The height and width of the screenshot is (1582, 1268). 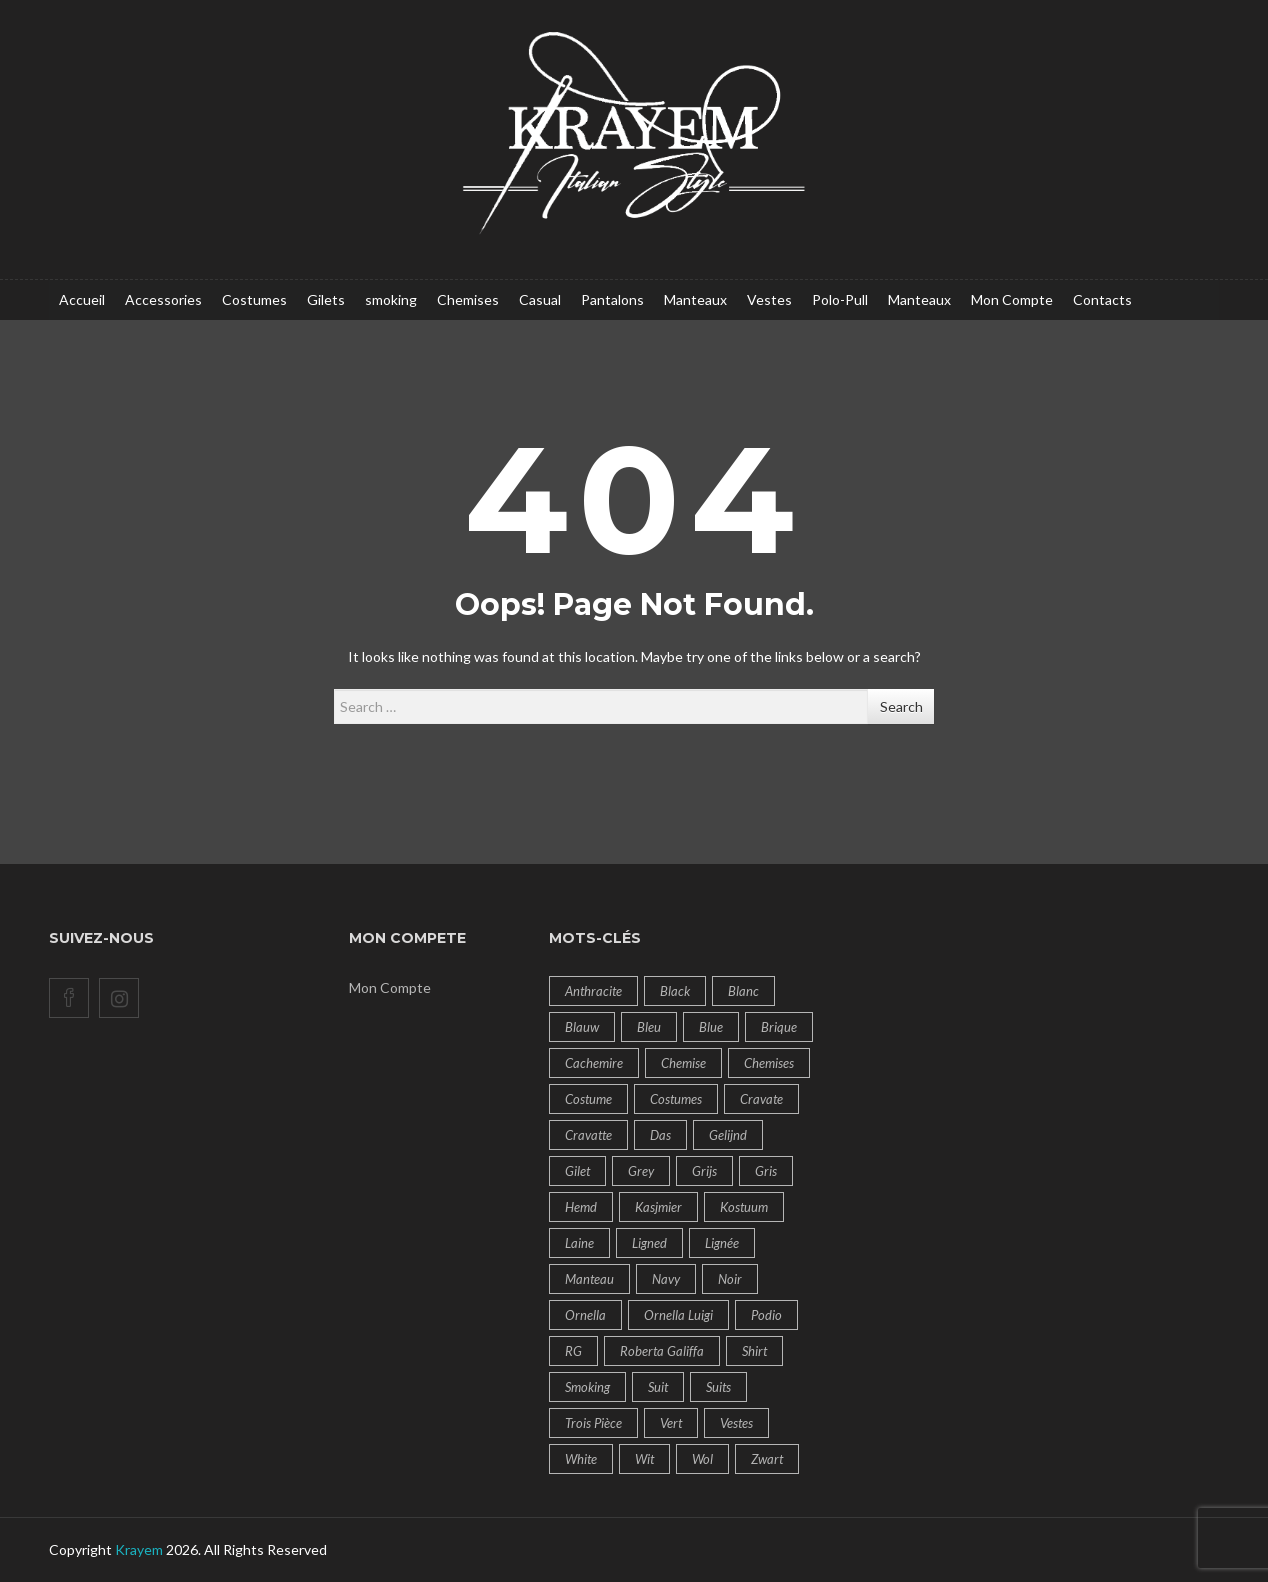 I want to click on Chemises, so click(x=468, y=299).